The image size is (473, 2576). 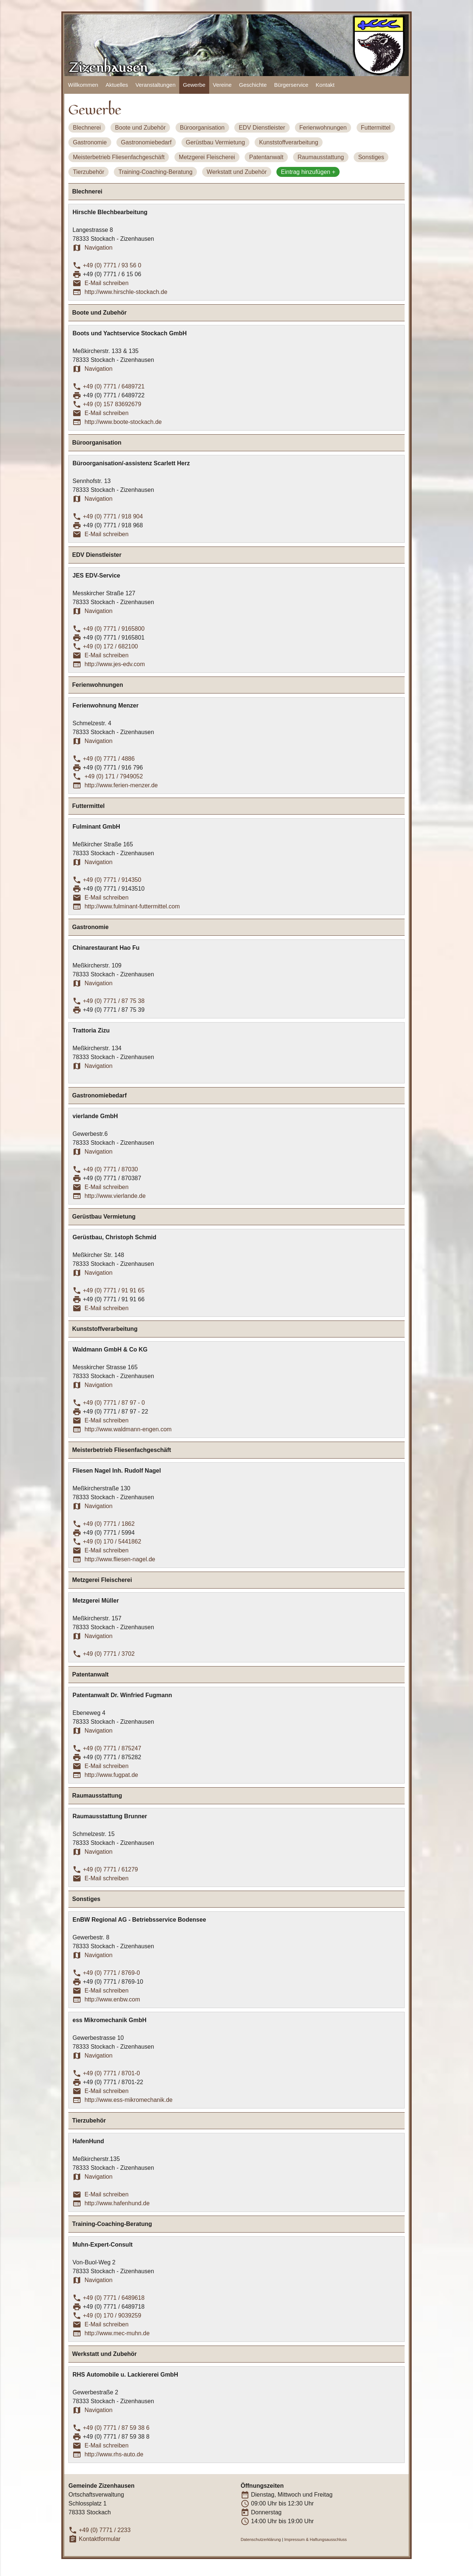 What do you see at coordinates (120, 1559) in the screenshot?
I see `http://www.fliesen-nagel.de` at bounding box center [120, 1559].